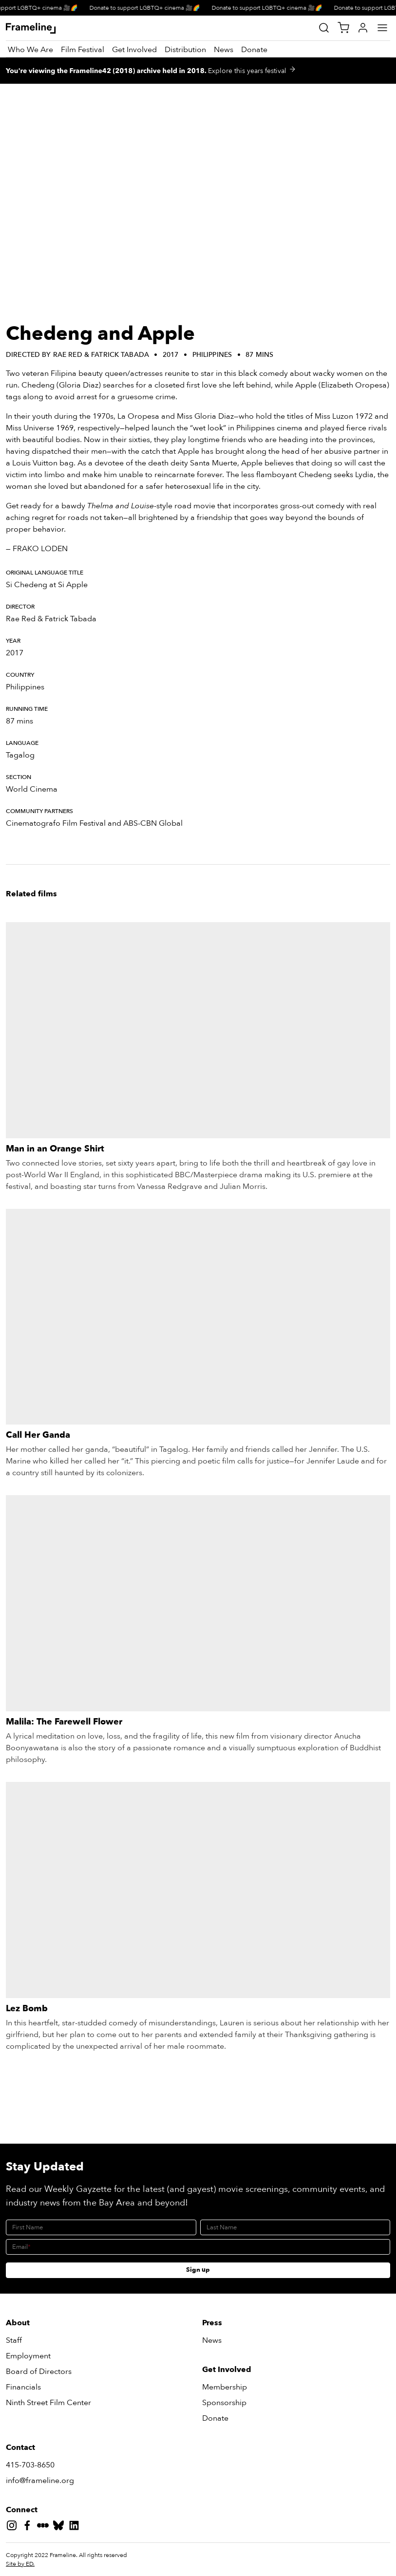 Image resolution: width=396 pixels, height=2576 pixels. Describe the element at coordinates (382, 28) in the screenshot. I see `[Main Menu]` at that location.